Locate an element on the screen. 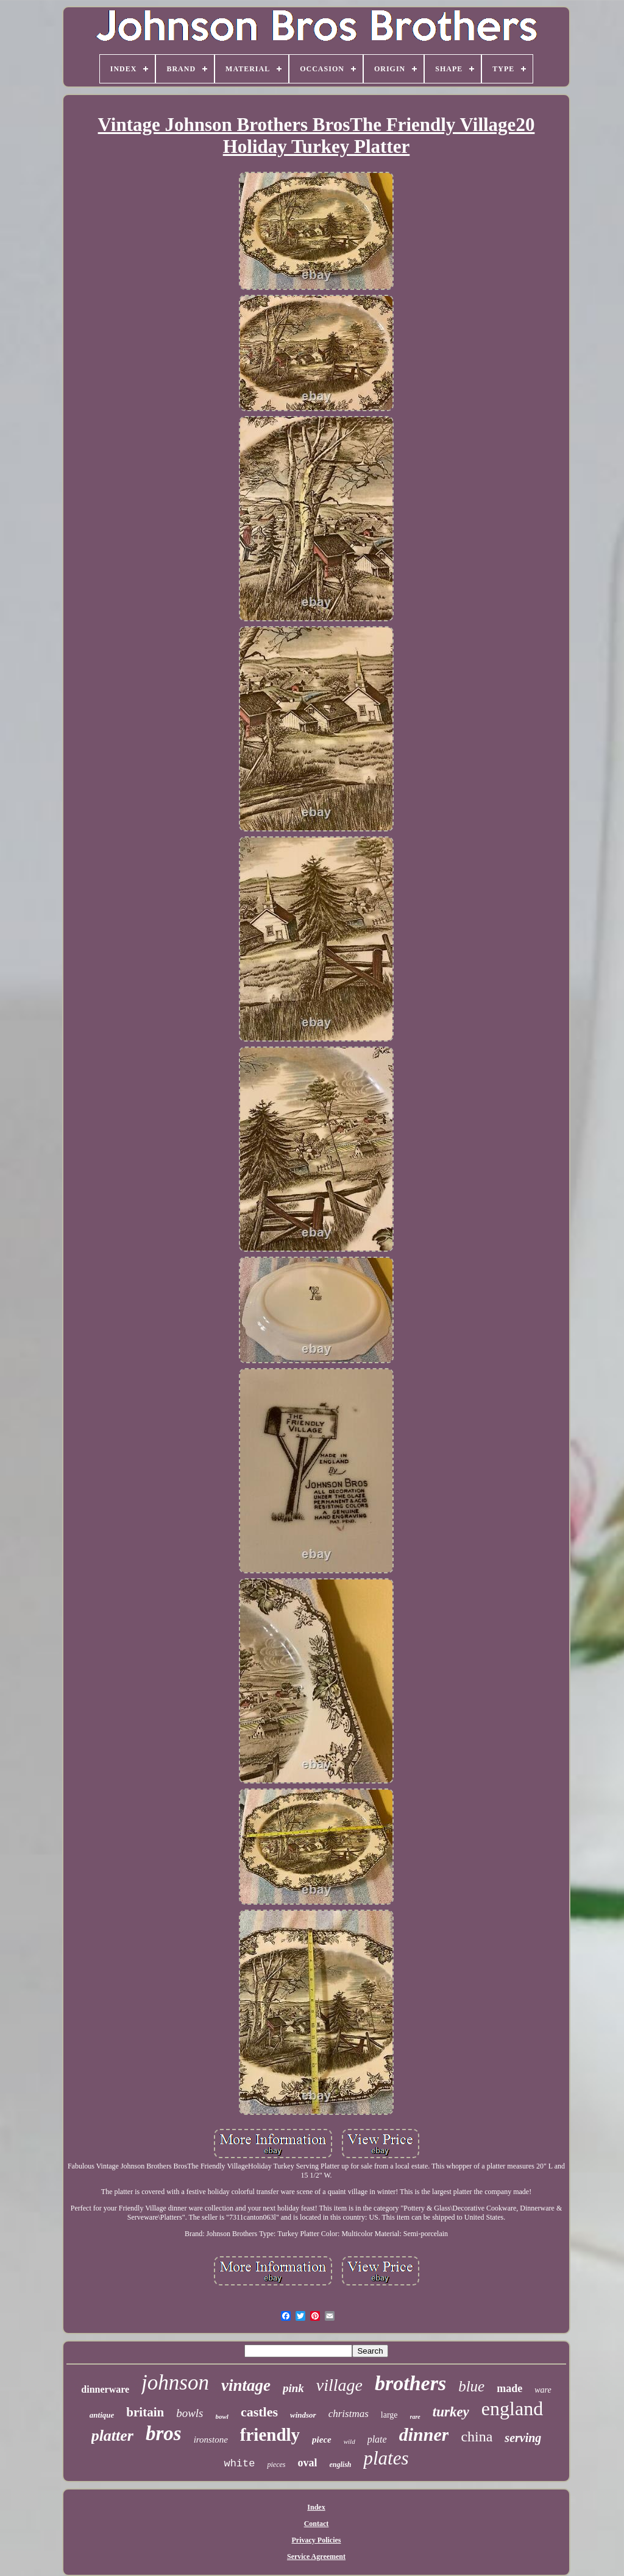  serving is located at coordinates (523, 2437).